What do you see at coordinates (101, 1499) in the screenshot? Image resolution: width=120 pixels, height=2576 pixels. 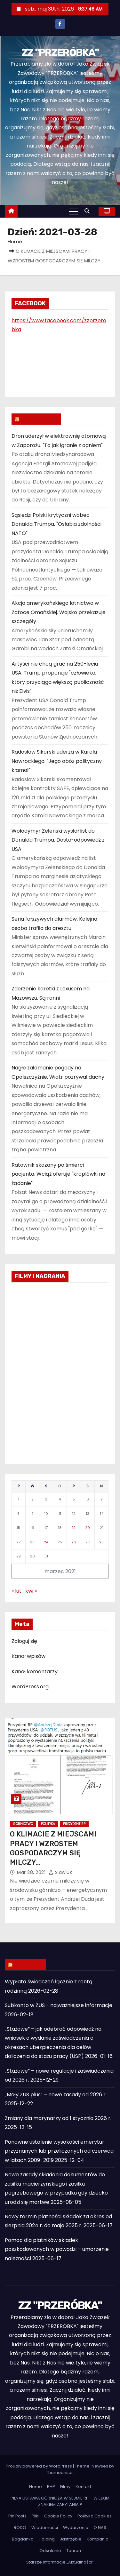 I see `7 [Wpisy opublikowane dnia 2021-03-07]` at bounding box center [101, 1499].